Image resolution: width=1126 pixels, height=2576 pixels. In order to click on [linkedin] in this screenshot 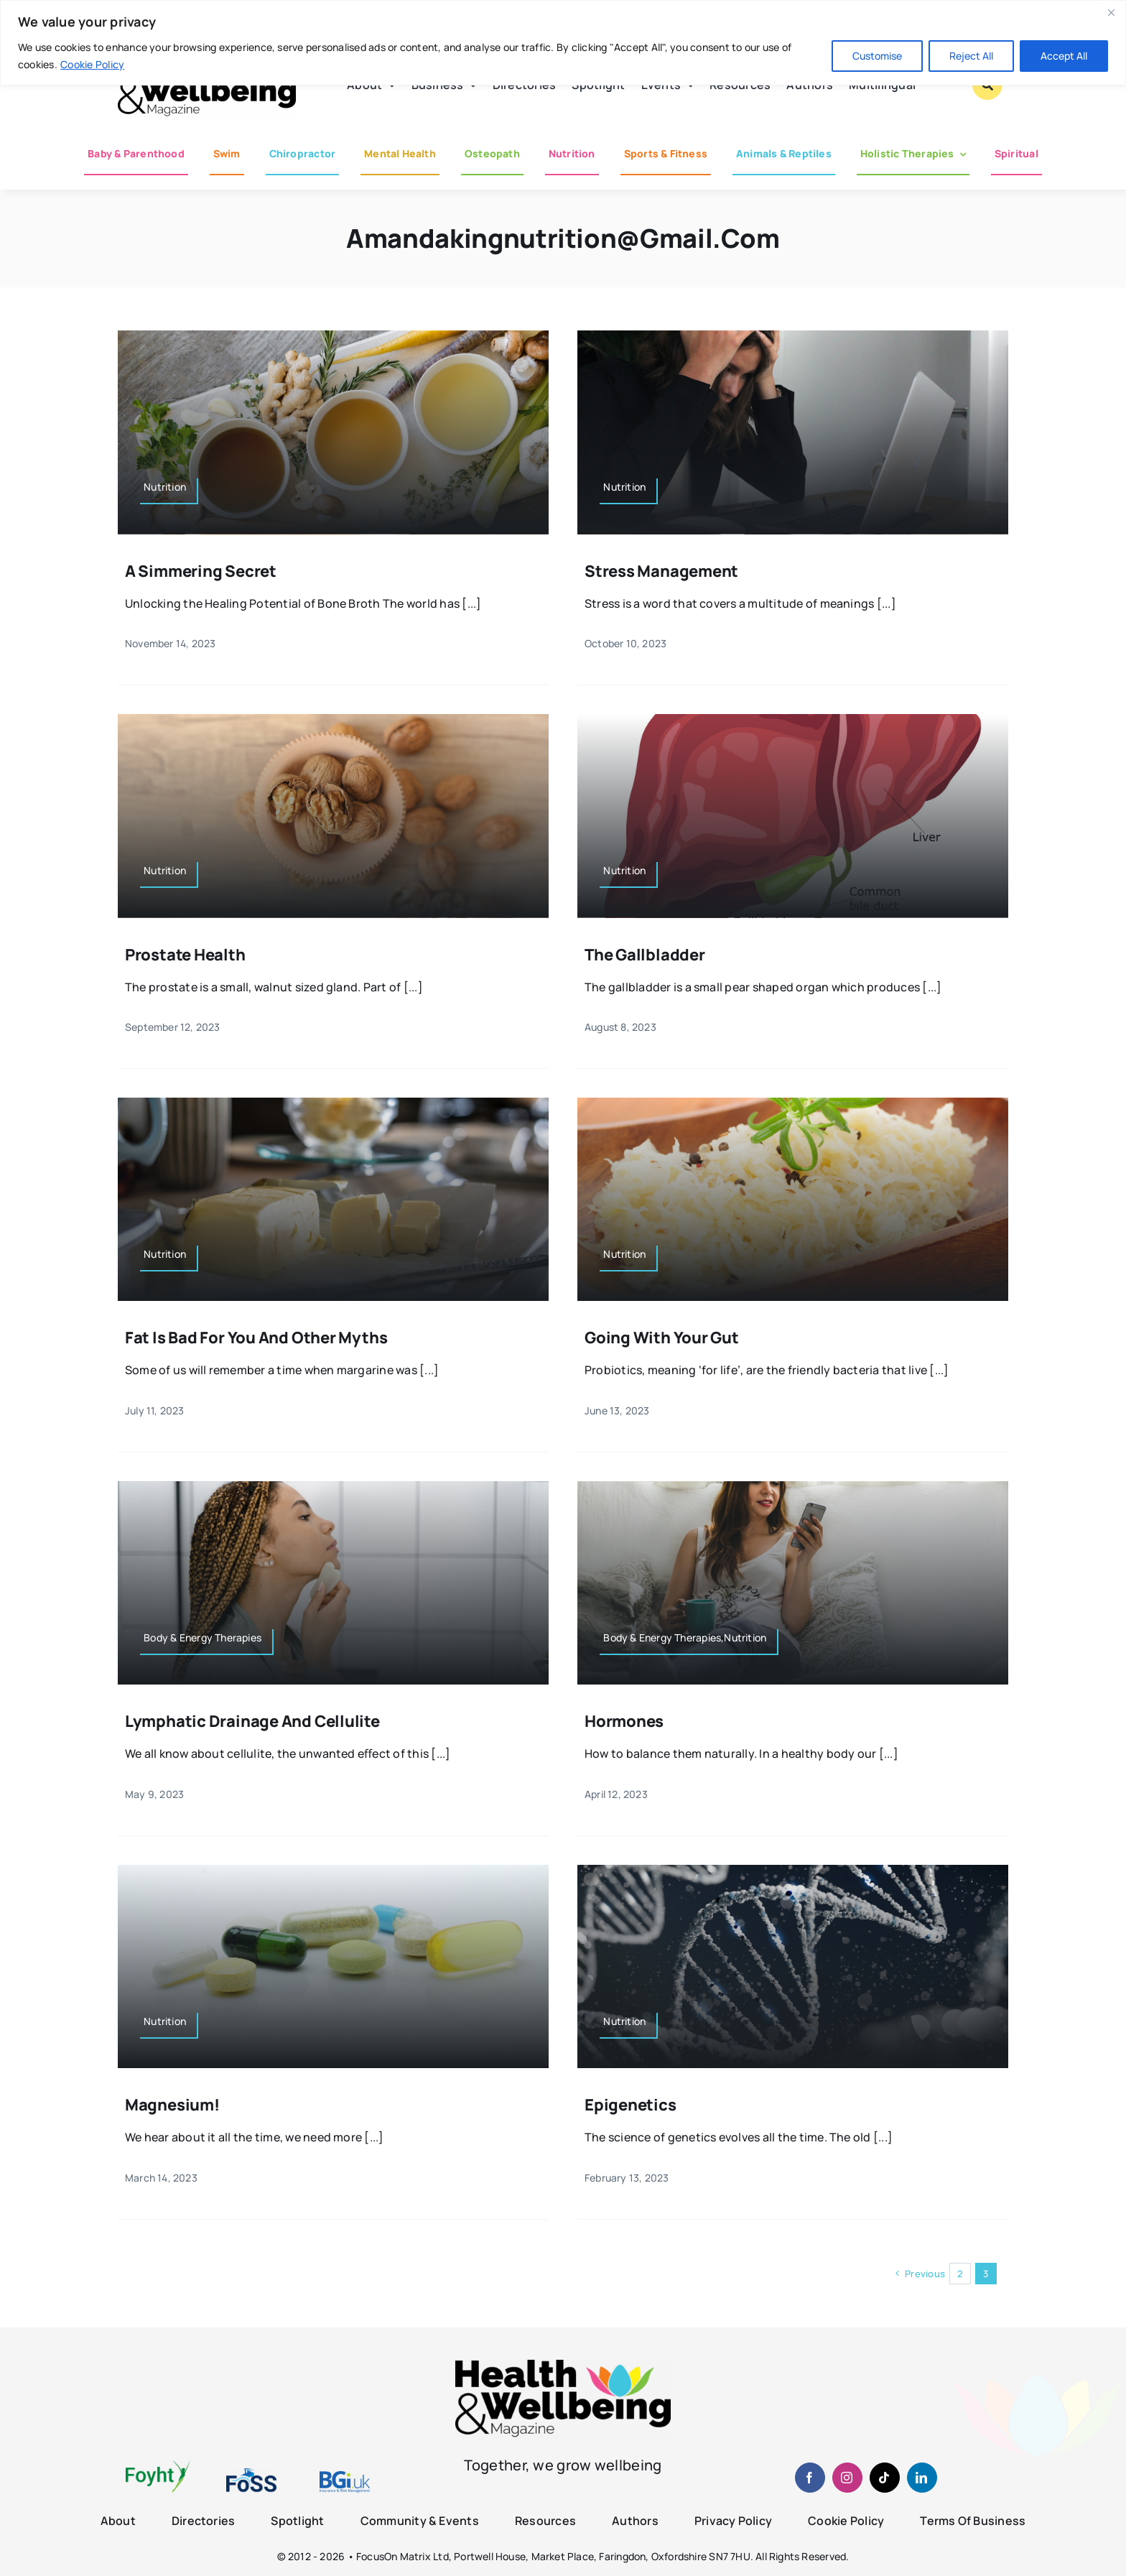, I will do `click(922, 2478)`.